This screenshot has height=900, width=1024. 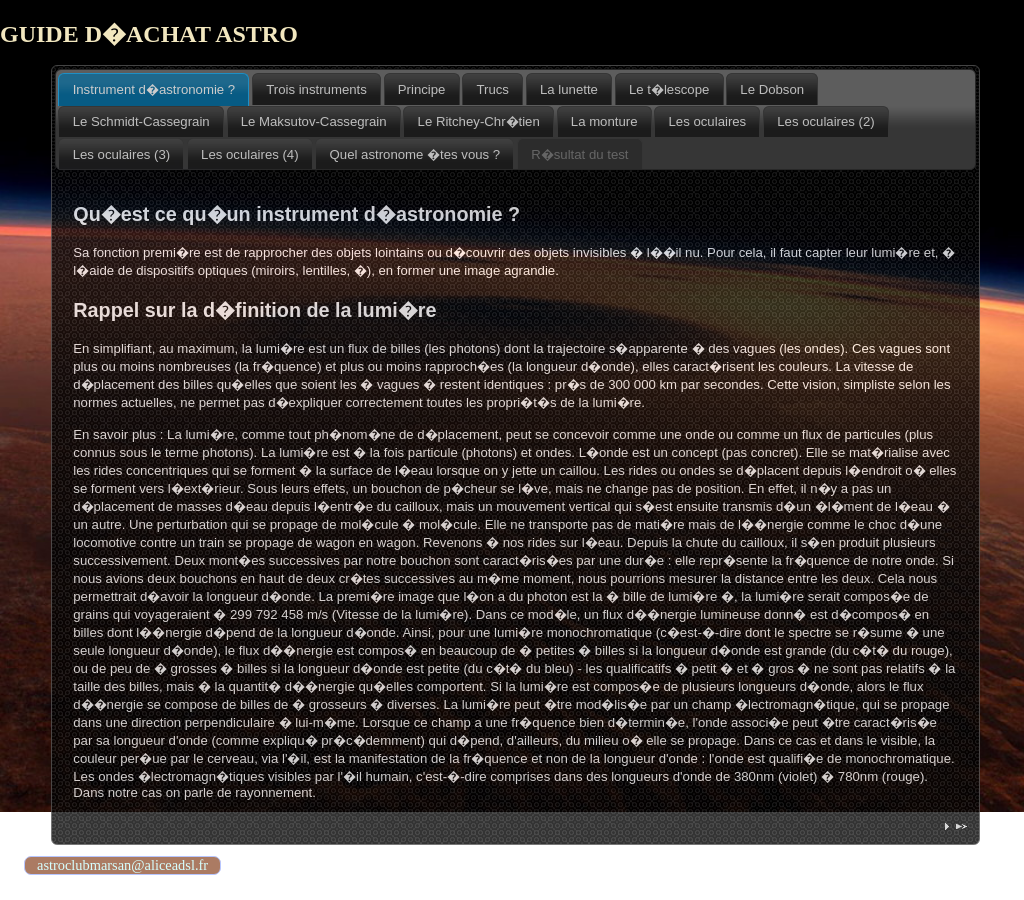 What do you see at coordinates (154, 89) in the screenshot?
I see `Instrument d�astronomie ? [presentation]` at bounding box center [154, 89].